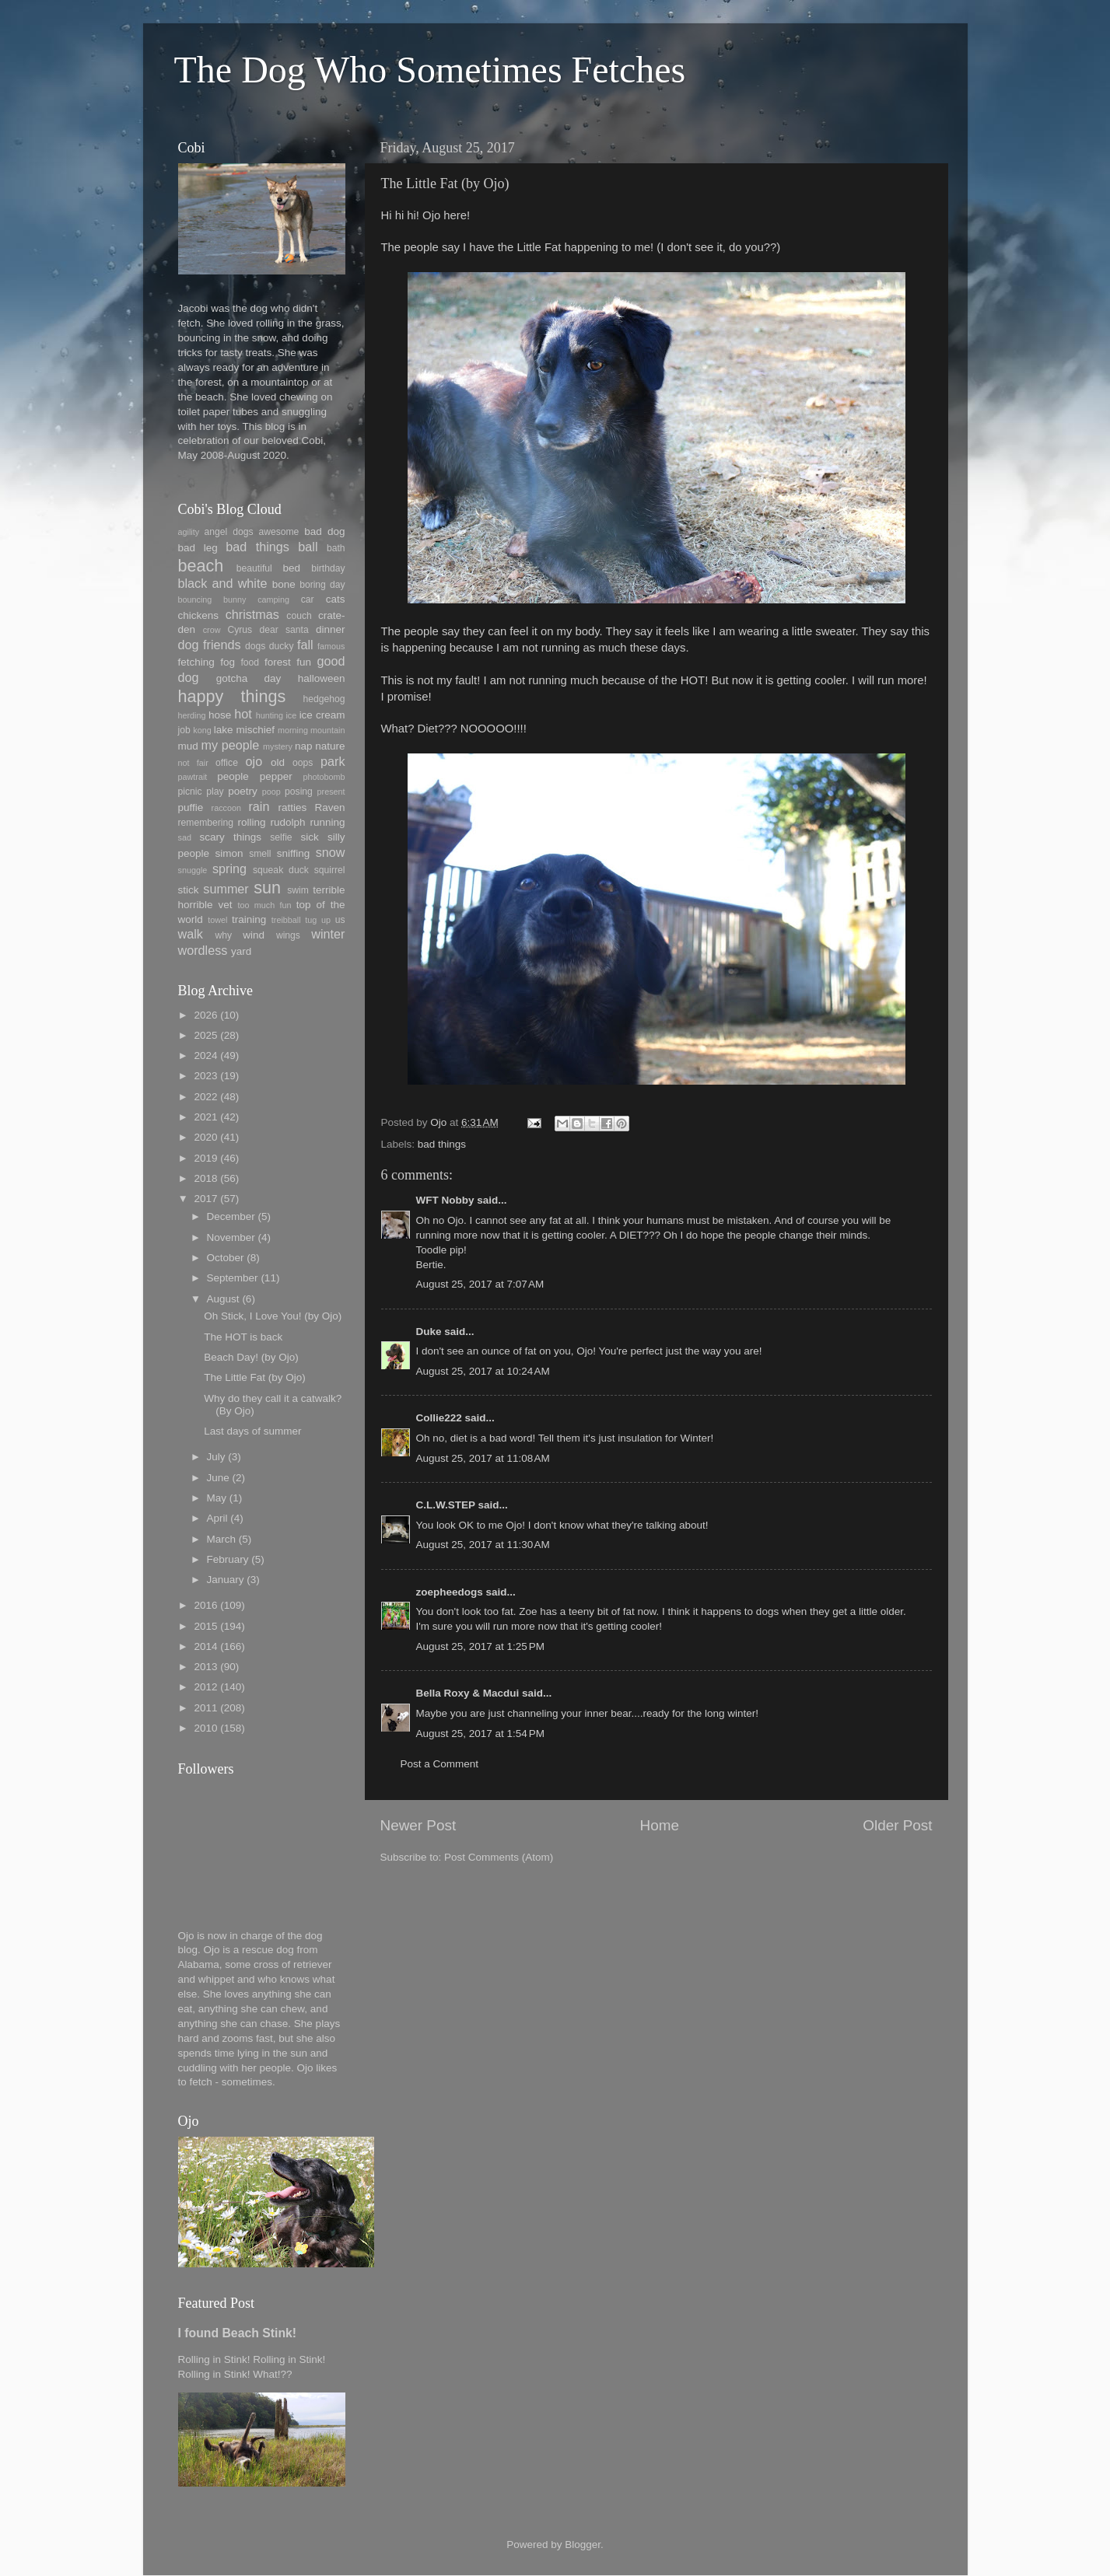  What do you see at coordinates (340, 919) in the screenshot?
I see `us` at bounding box center [340, 919].